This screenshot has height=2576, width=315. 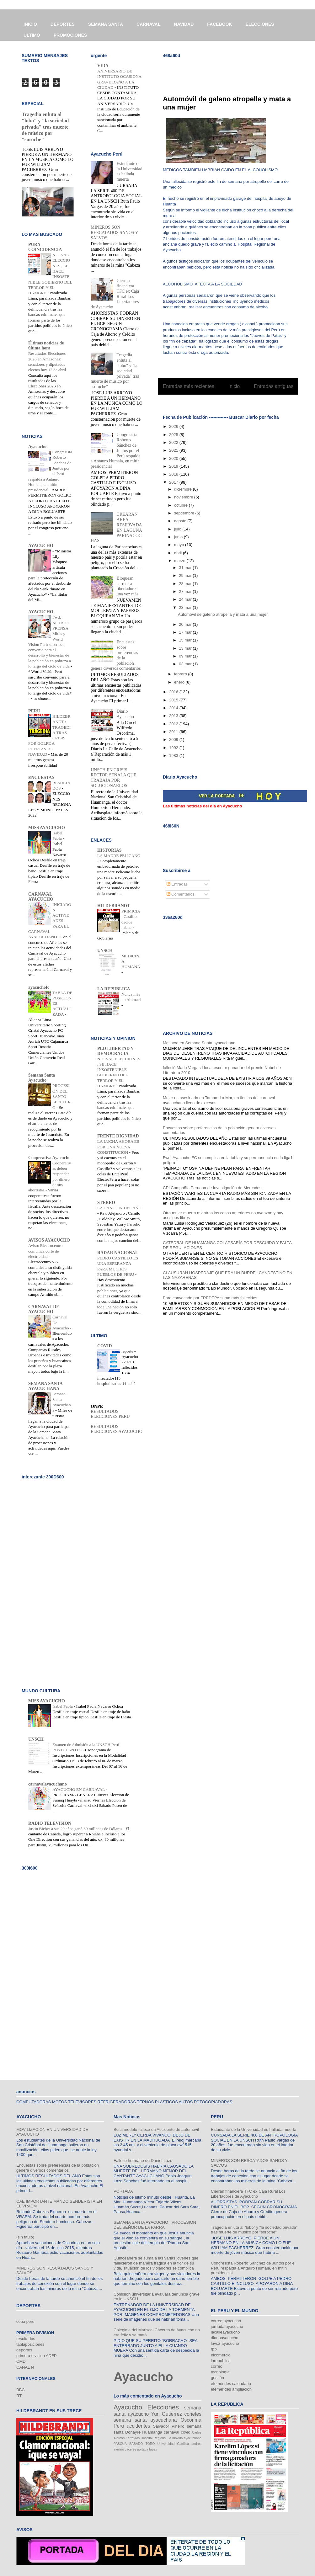 I want to click on covid, so click(x=185, y=2432).